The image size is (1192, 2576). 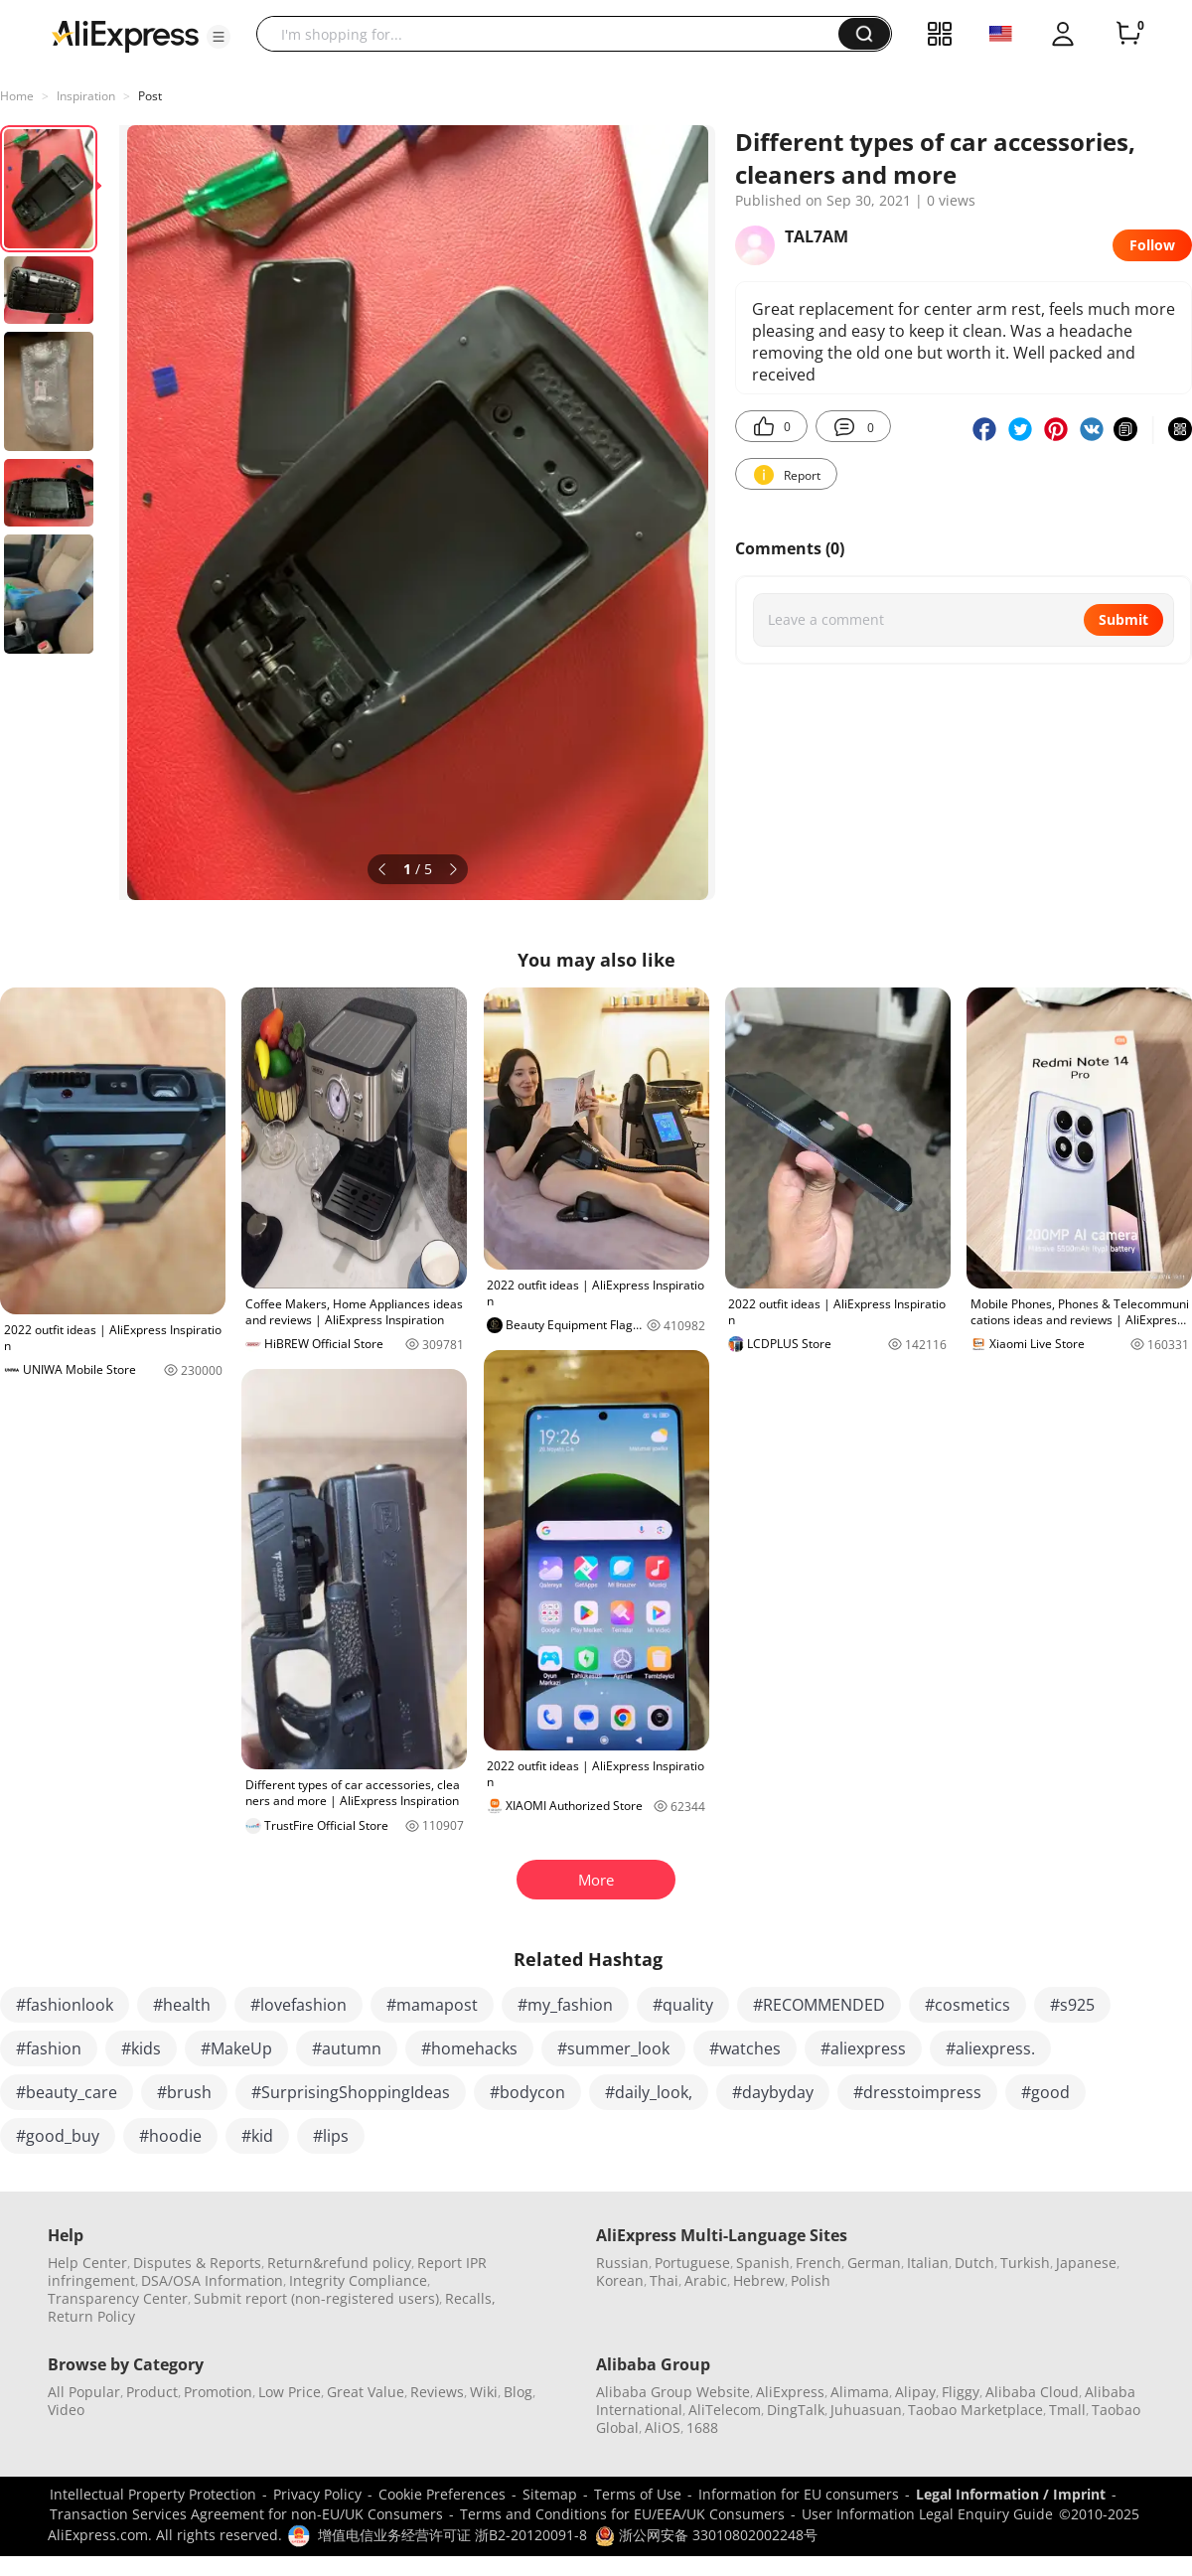 What do you see at coordinates (197, 2262) in the screenshot?
I see `Disputes & Reports` at bounding box center [197, 2262].